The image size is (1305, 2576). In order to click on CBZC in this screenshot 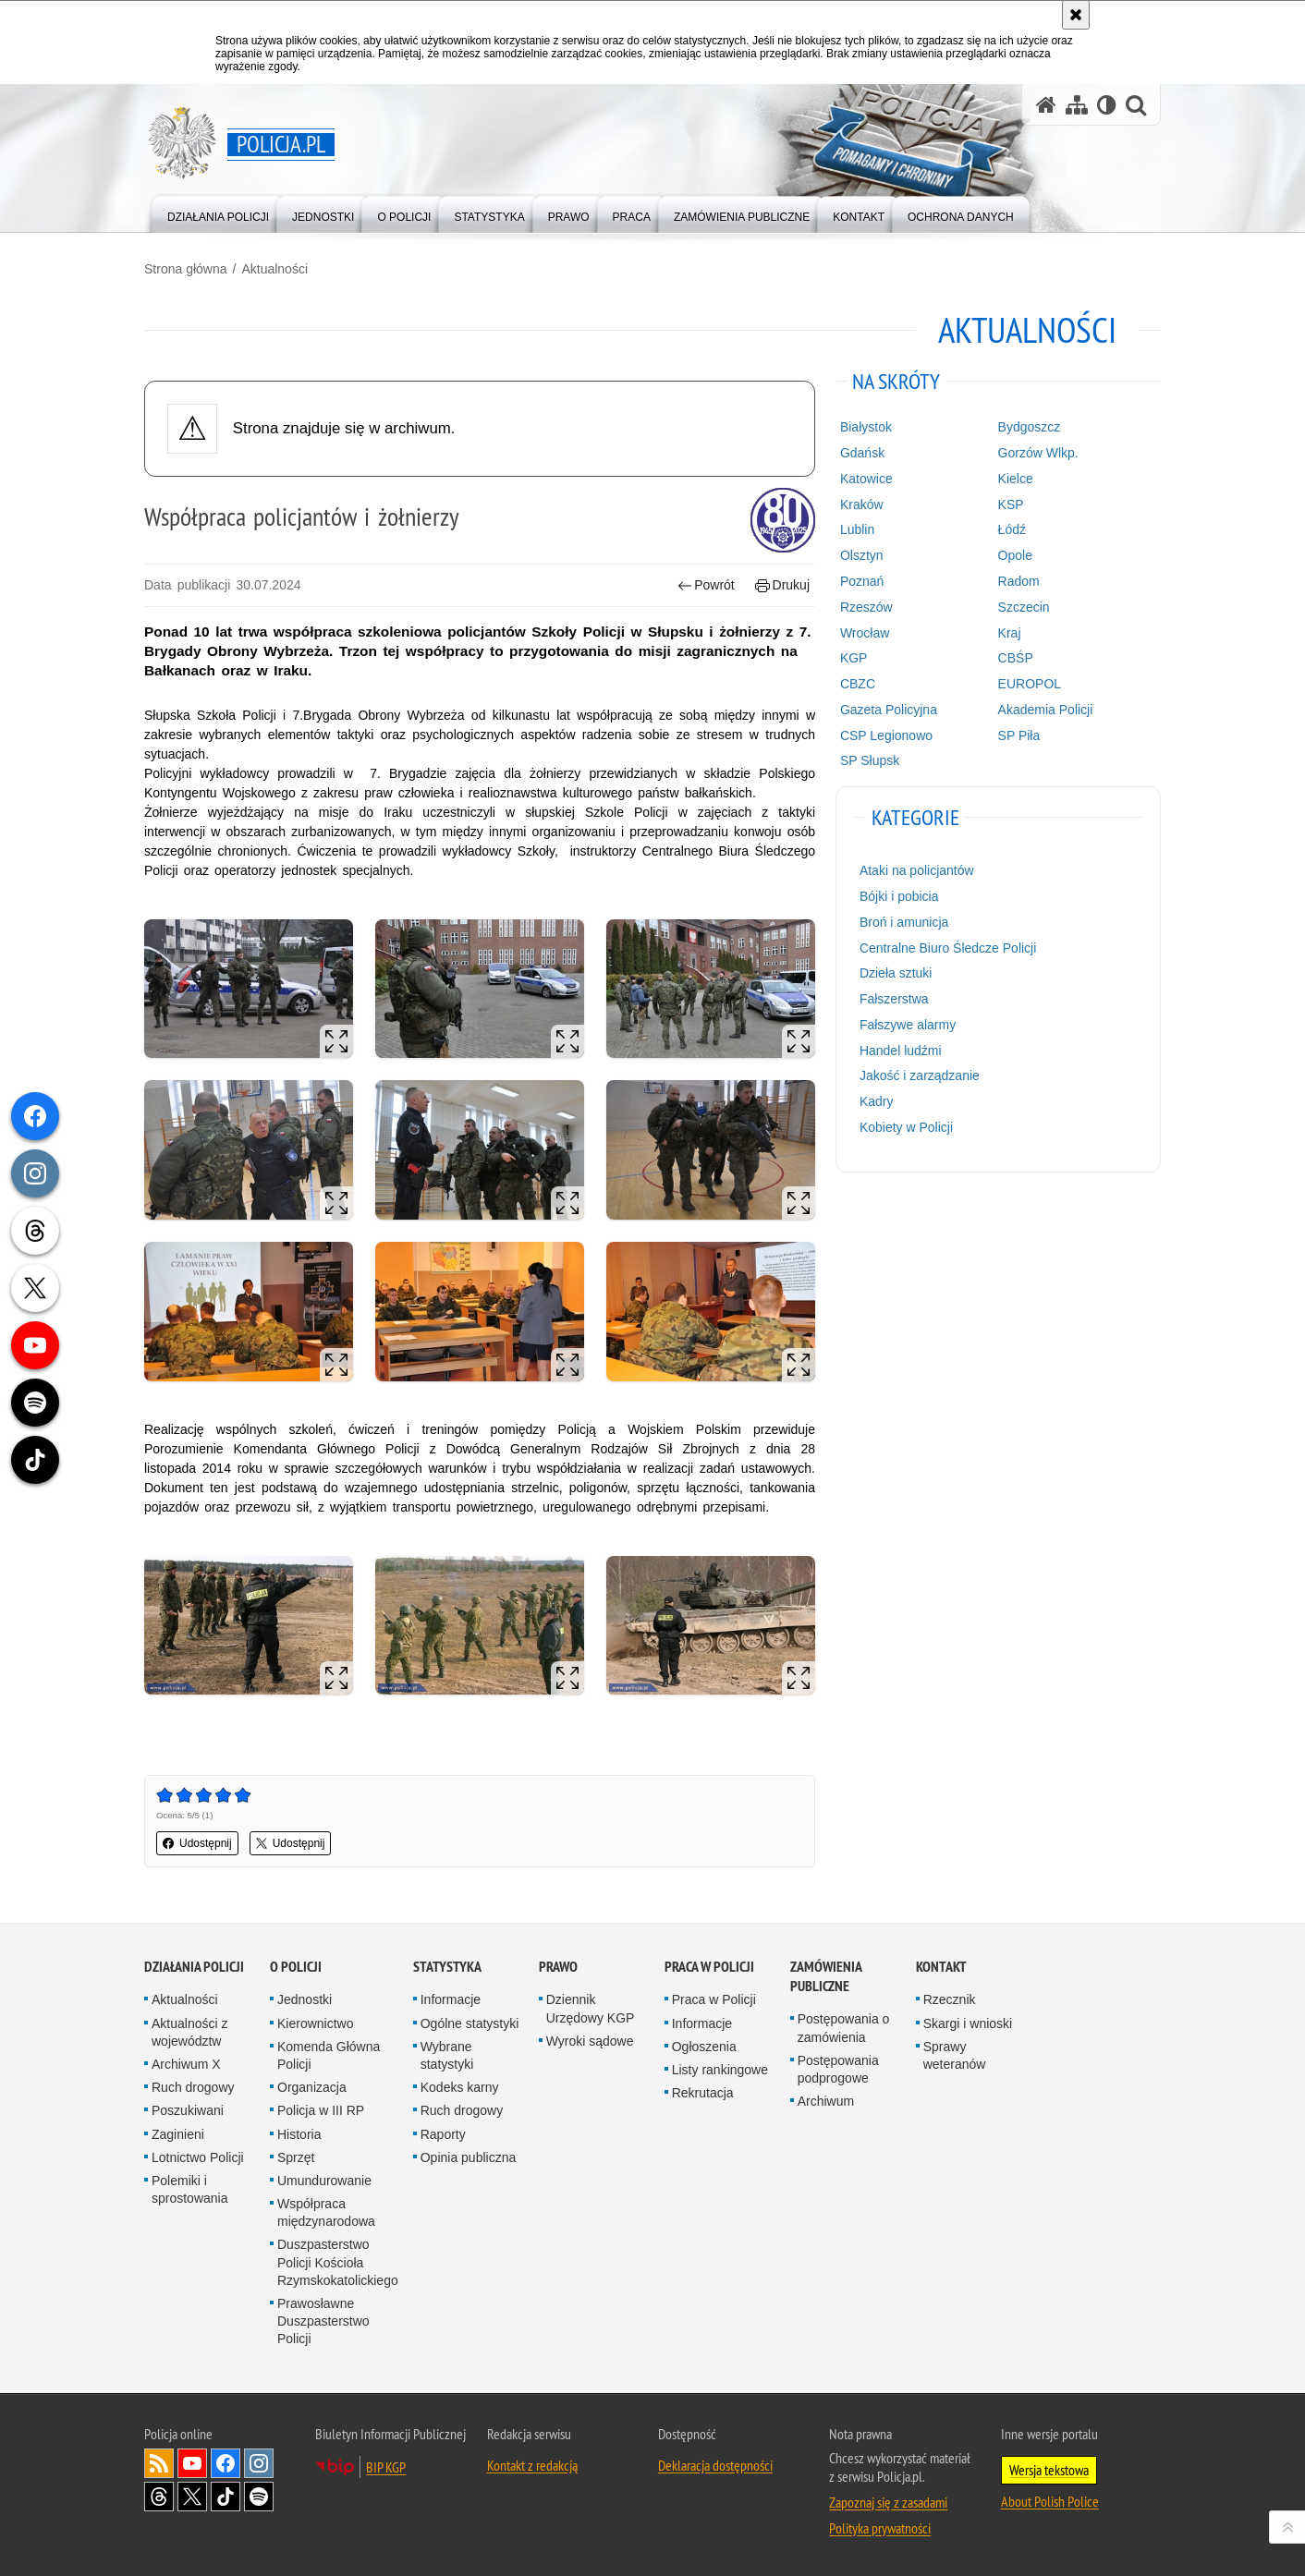, I will do `click(857, 683)`.